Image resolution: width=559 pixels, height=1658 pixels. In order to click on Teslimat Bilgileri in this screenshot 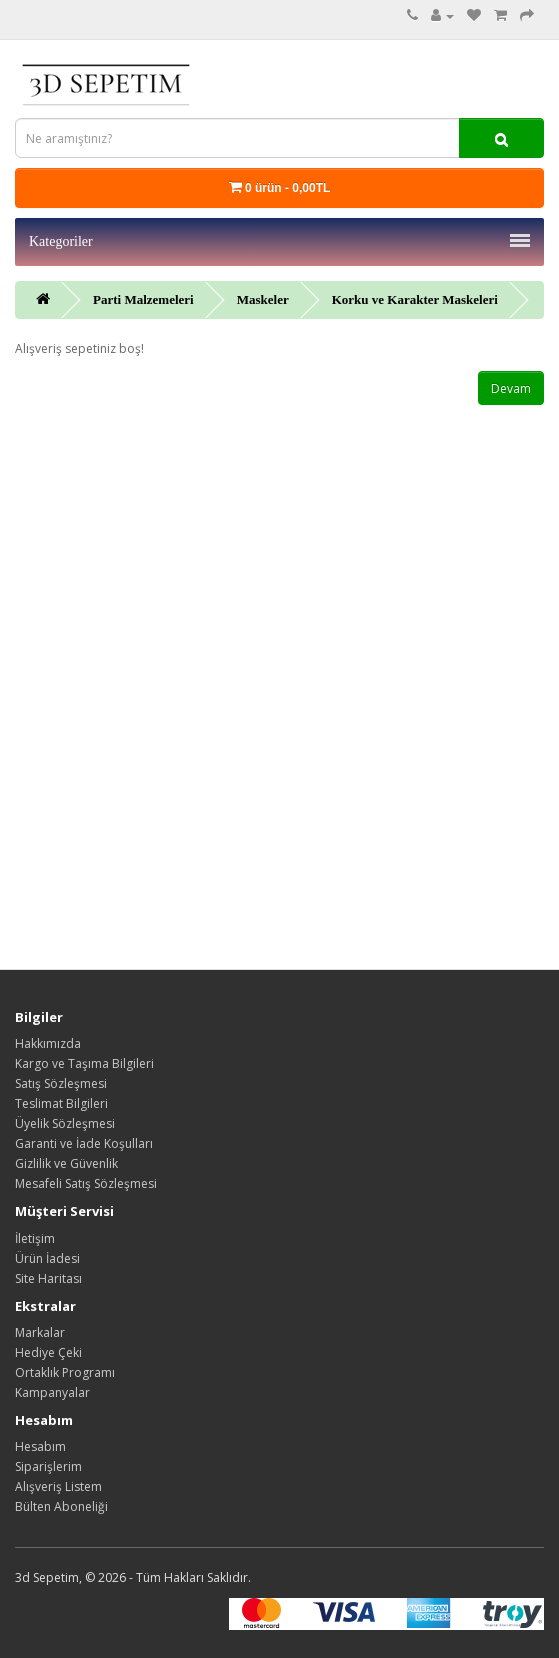, I will do `click(61, 1103)`.